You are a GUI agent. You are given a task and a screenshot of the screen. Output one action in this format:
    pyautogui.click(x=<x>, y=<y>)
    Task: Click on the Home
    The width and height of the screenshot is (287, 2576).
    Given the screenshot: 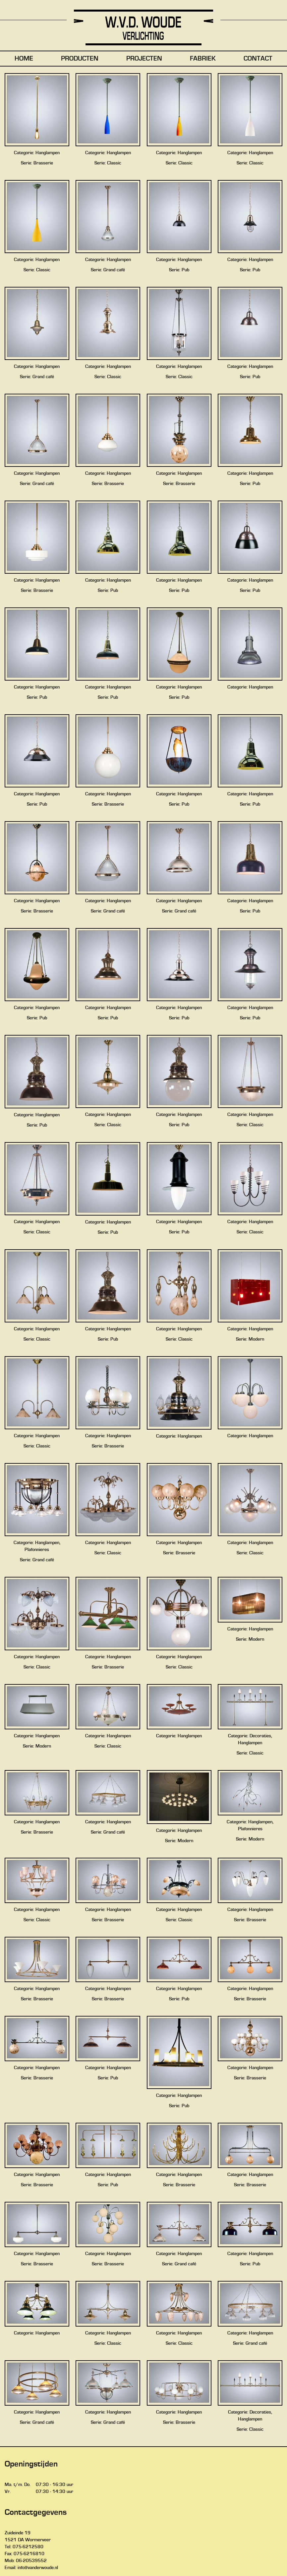 What is the action you would take?
    pyautogui.click(x=24, y=58)
    